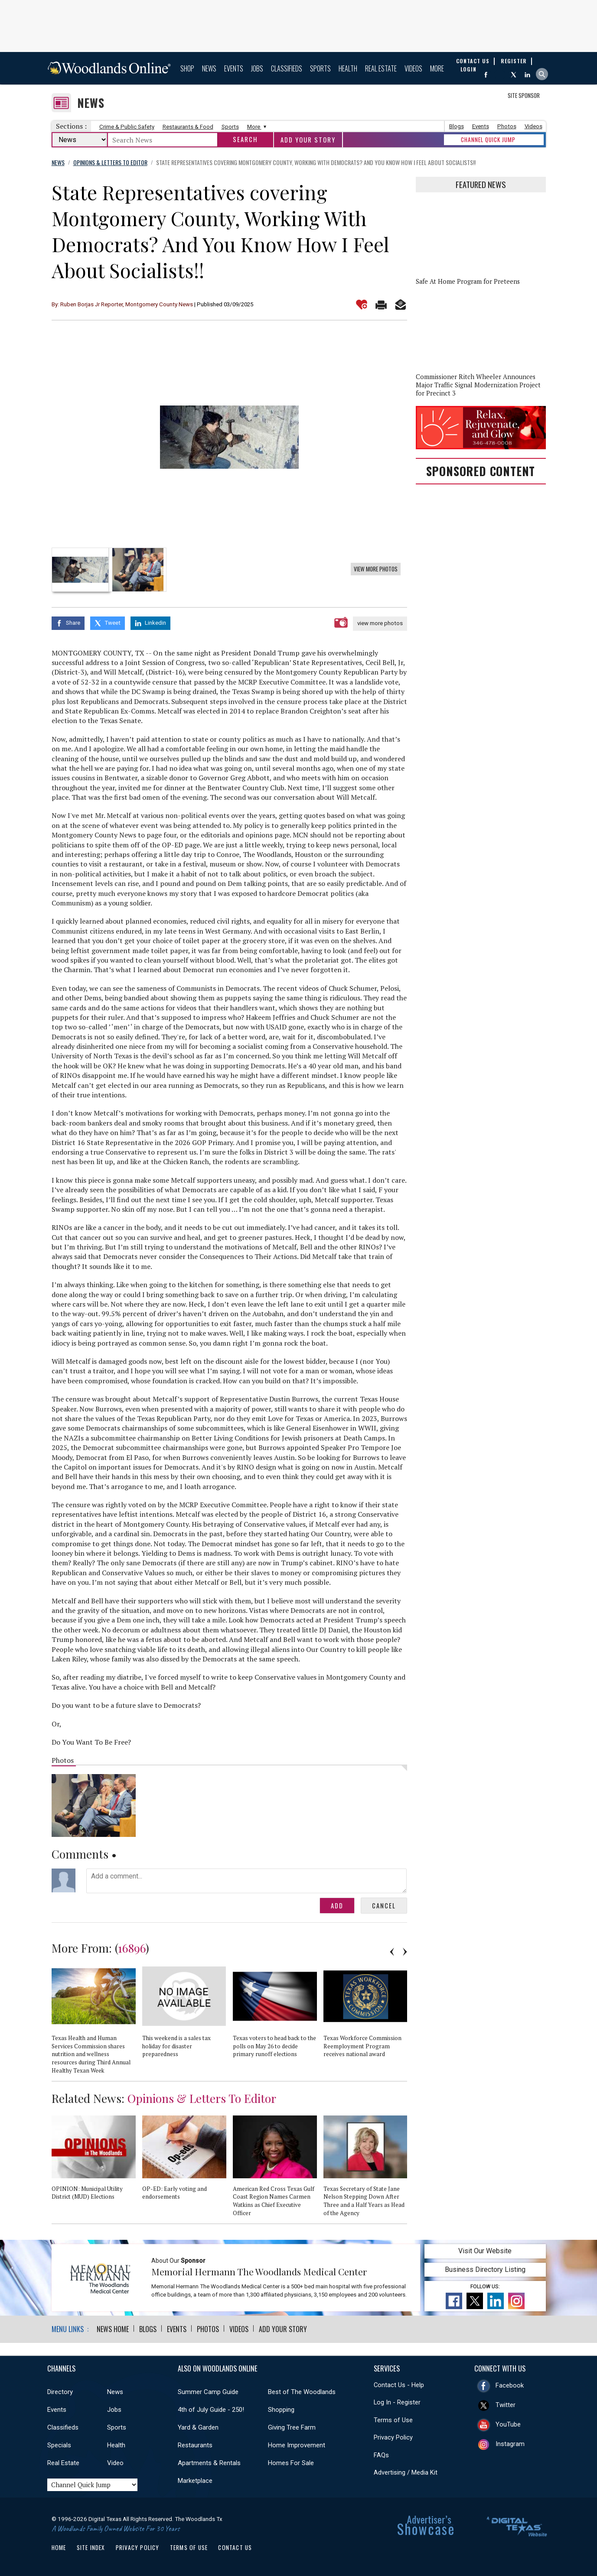 The height and width of the screenshot is (2576, 597). I want to click on Home, so click(59, 2547).